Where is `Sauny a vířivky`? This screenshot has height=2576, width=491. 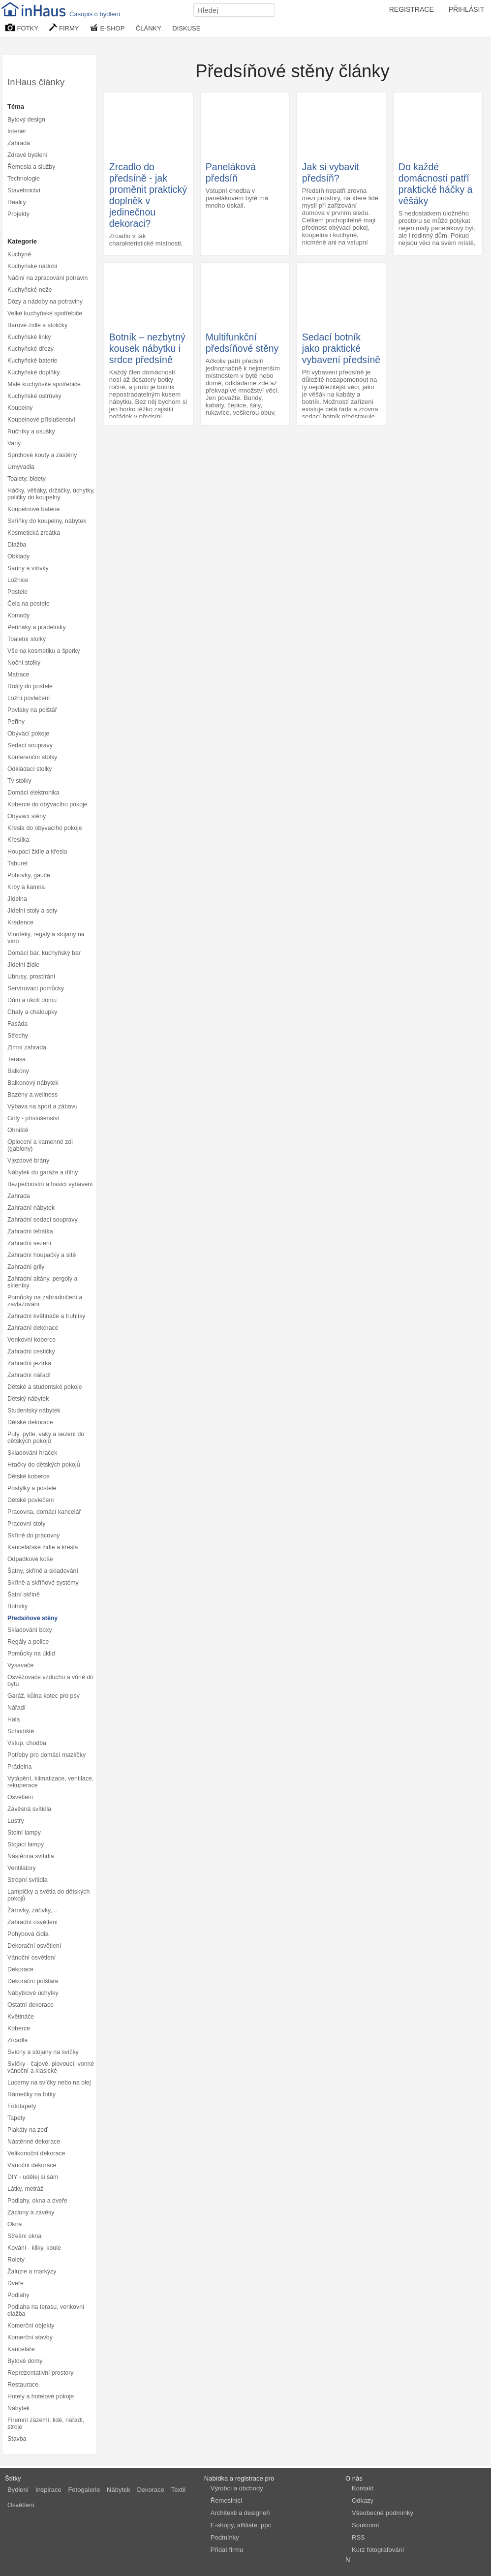
Sauny a vířivky is located at coordinates (28, 568).